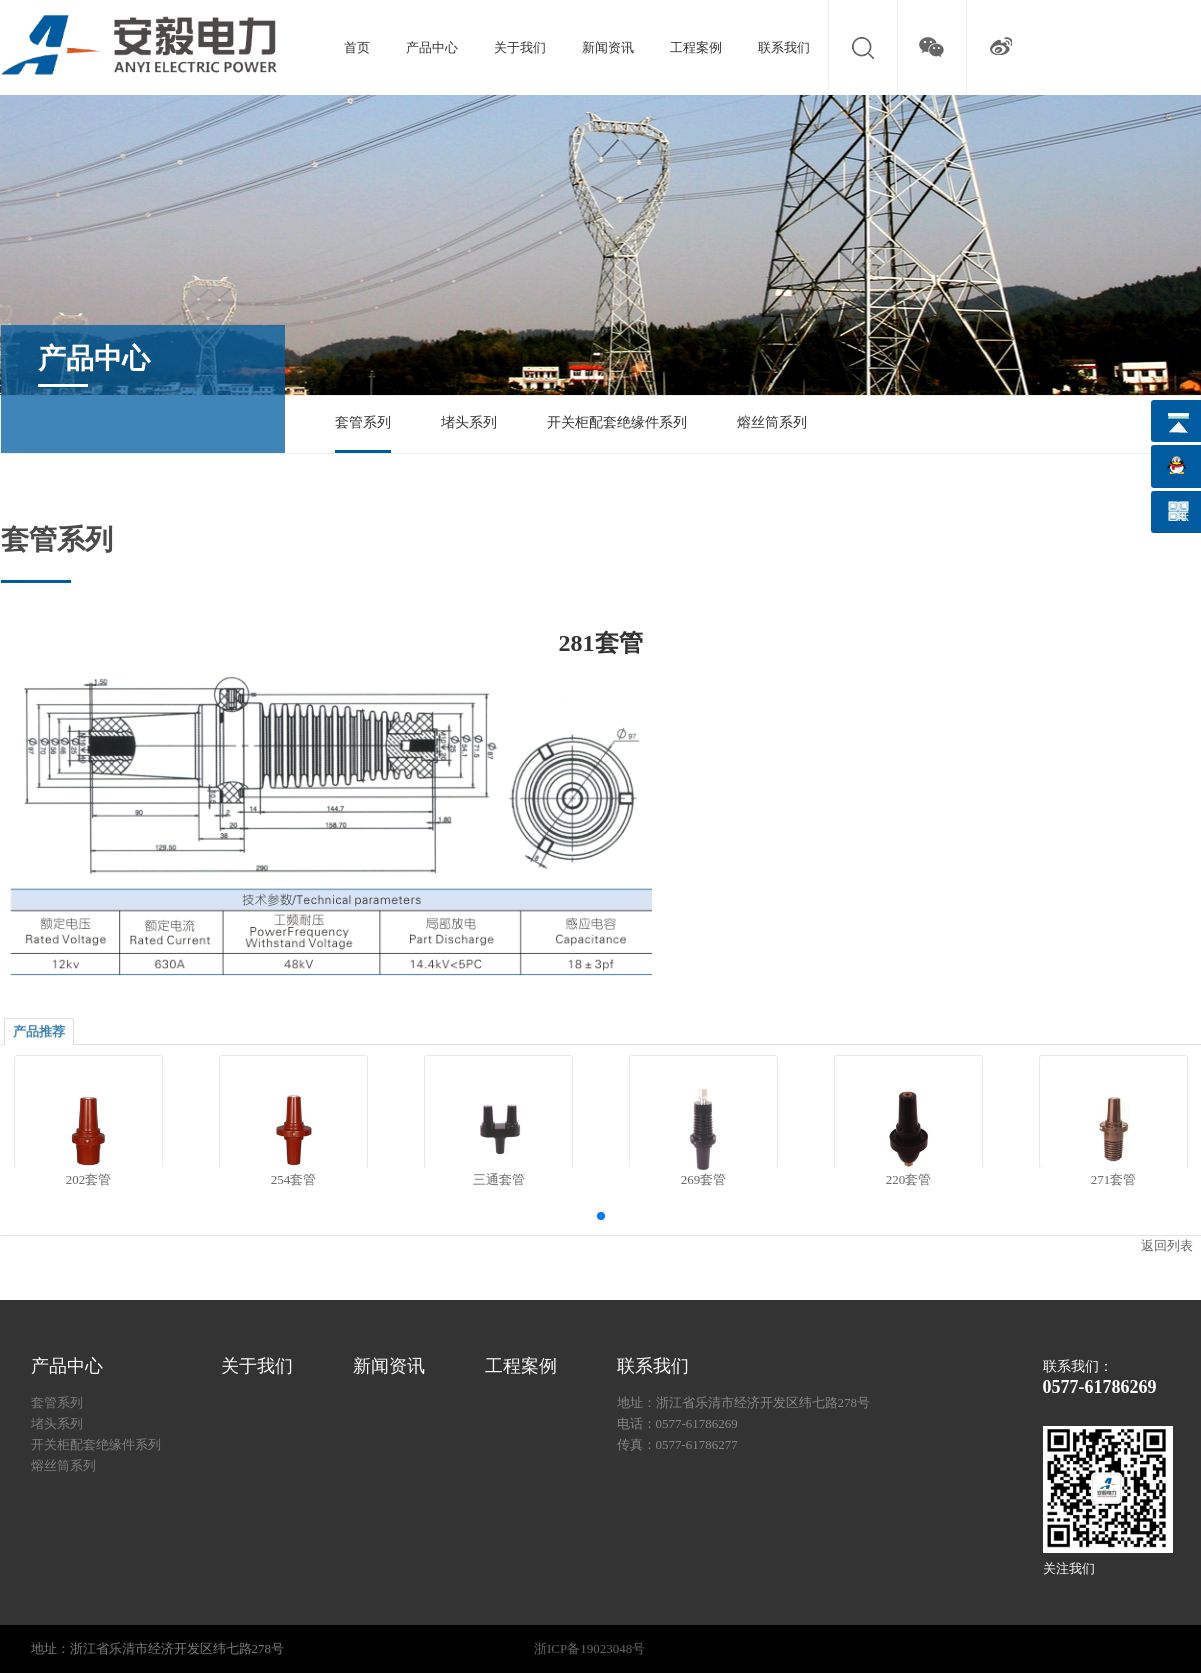  What do you see at coordinates (772, 422) in the screenshot?
I see `熔丝筒系列` at bounding box center [772, 422].